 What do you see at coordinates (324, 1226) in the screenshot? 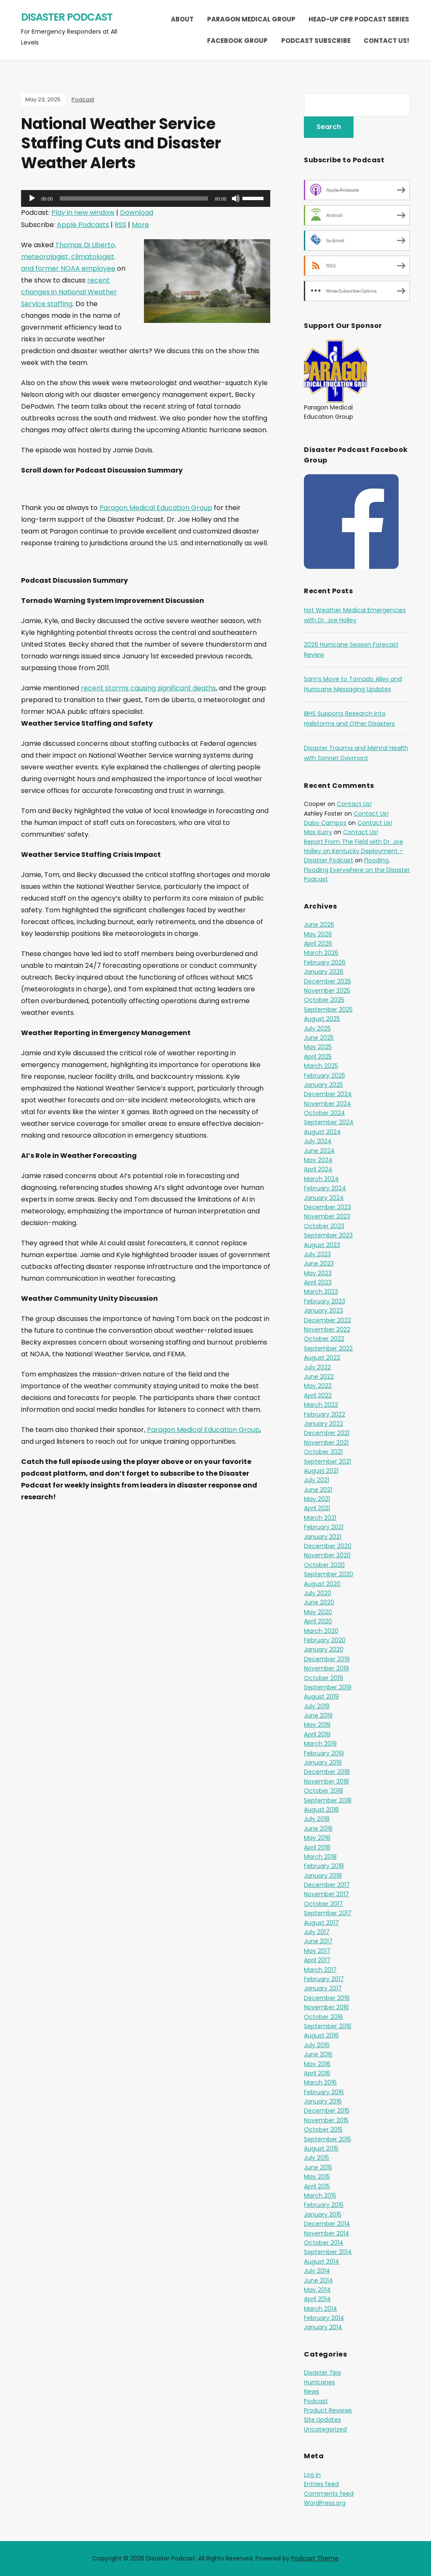
I see `October 2023` at bounding box center [324, 1226].